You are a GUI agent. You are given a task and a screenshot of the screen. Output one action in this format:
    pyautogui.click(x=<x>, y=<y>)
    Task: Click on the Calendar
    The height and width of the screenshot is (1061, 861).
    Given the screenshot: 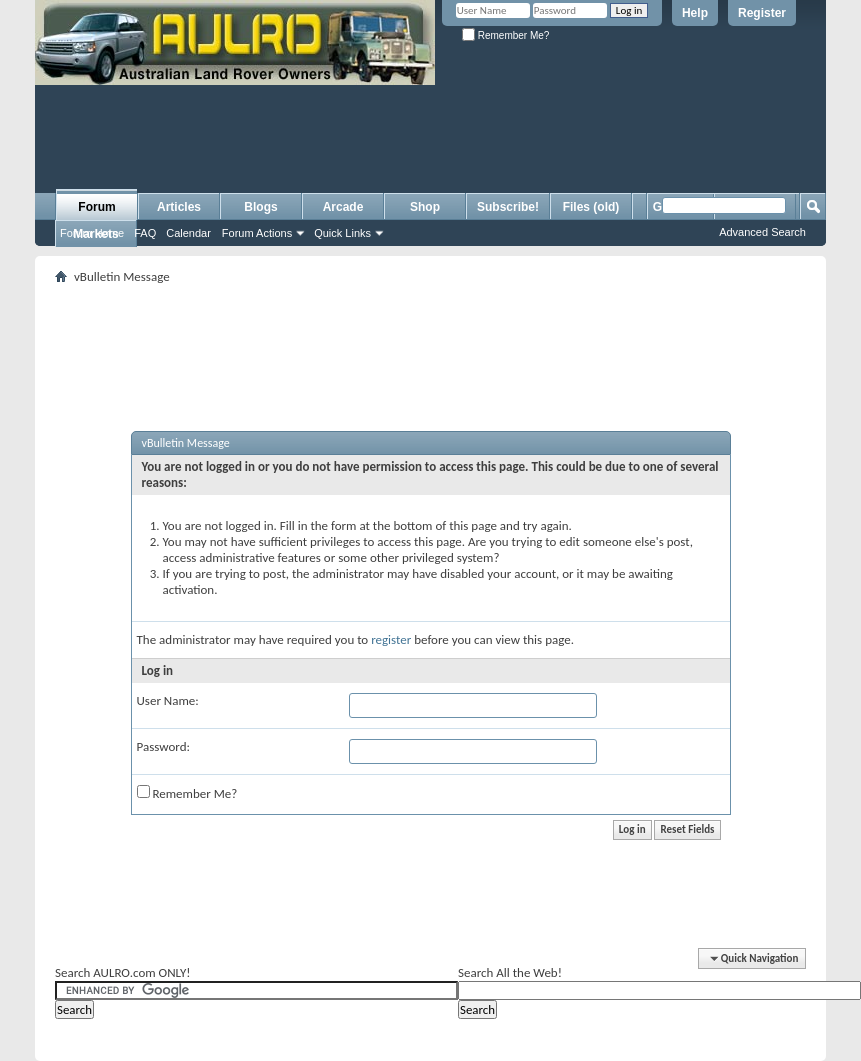 What is the action you would take?
    pyautogui.click(x=188, y=233)
    